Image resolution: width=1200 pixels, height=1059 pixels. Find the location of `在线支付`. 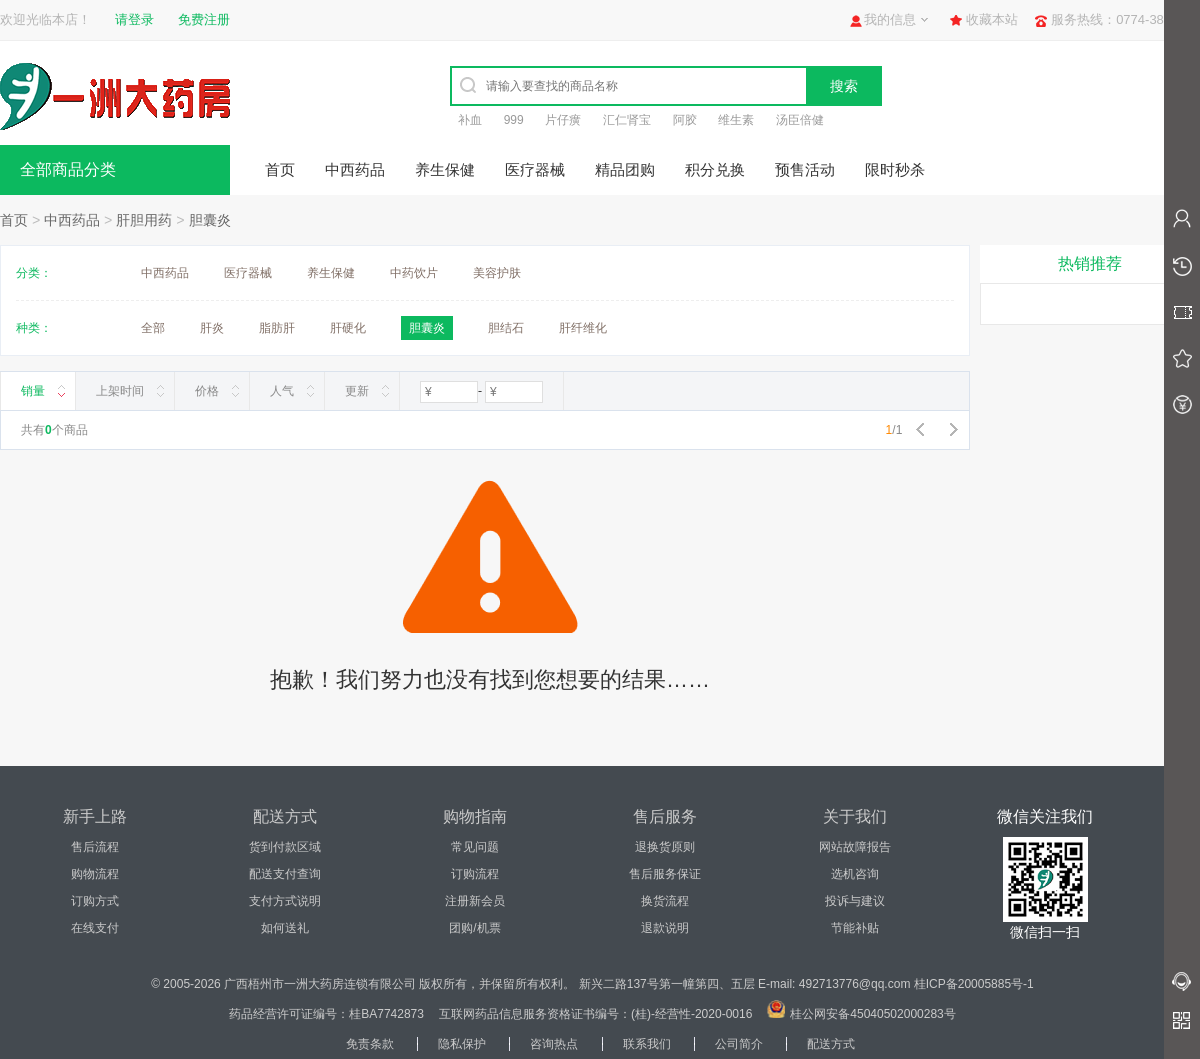

在线支付 is located at coordinates (95, 928).